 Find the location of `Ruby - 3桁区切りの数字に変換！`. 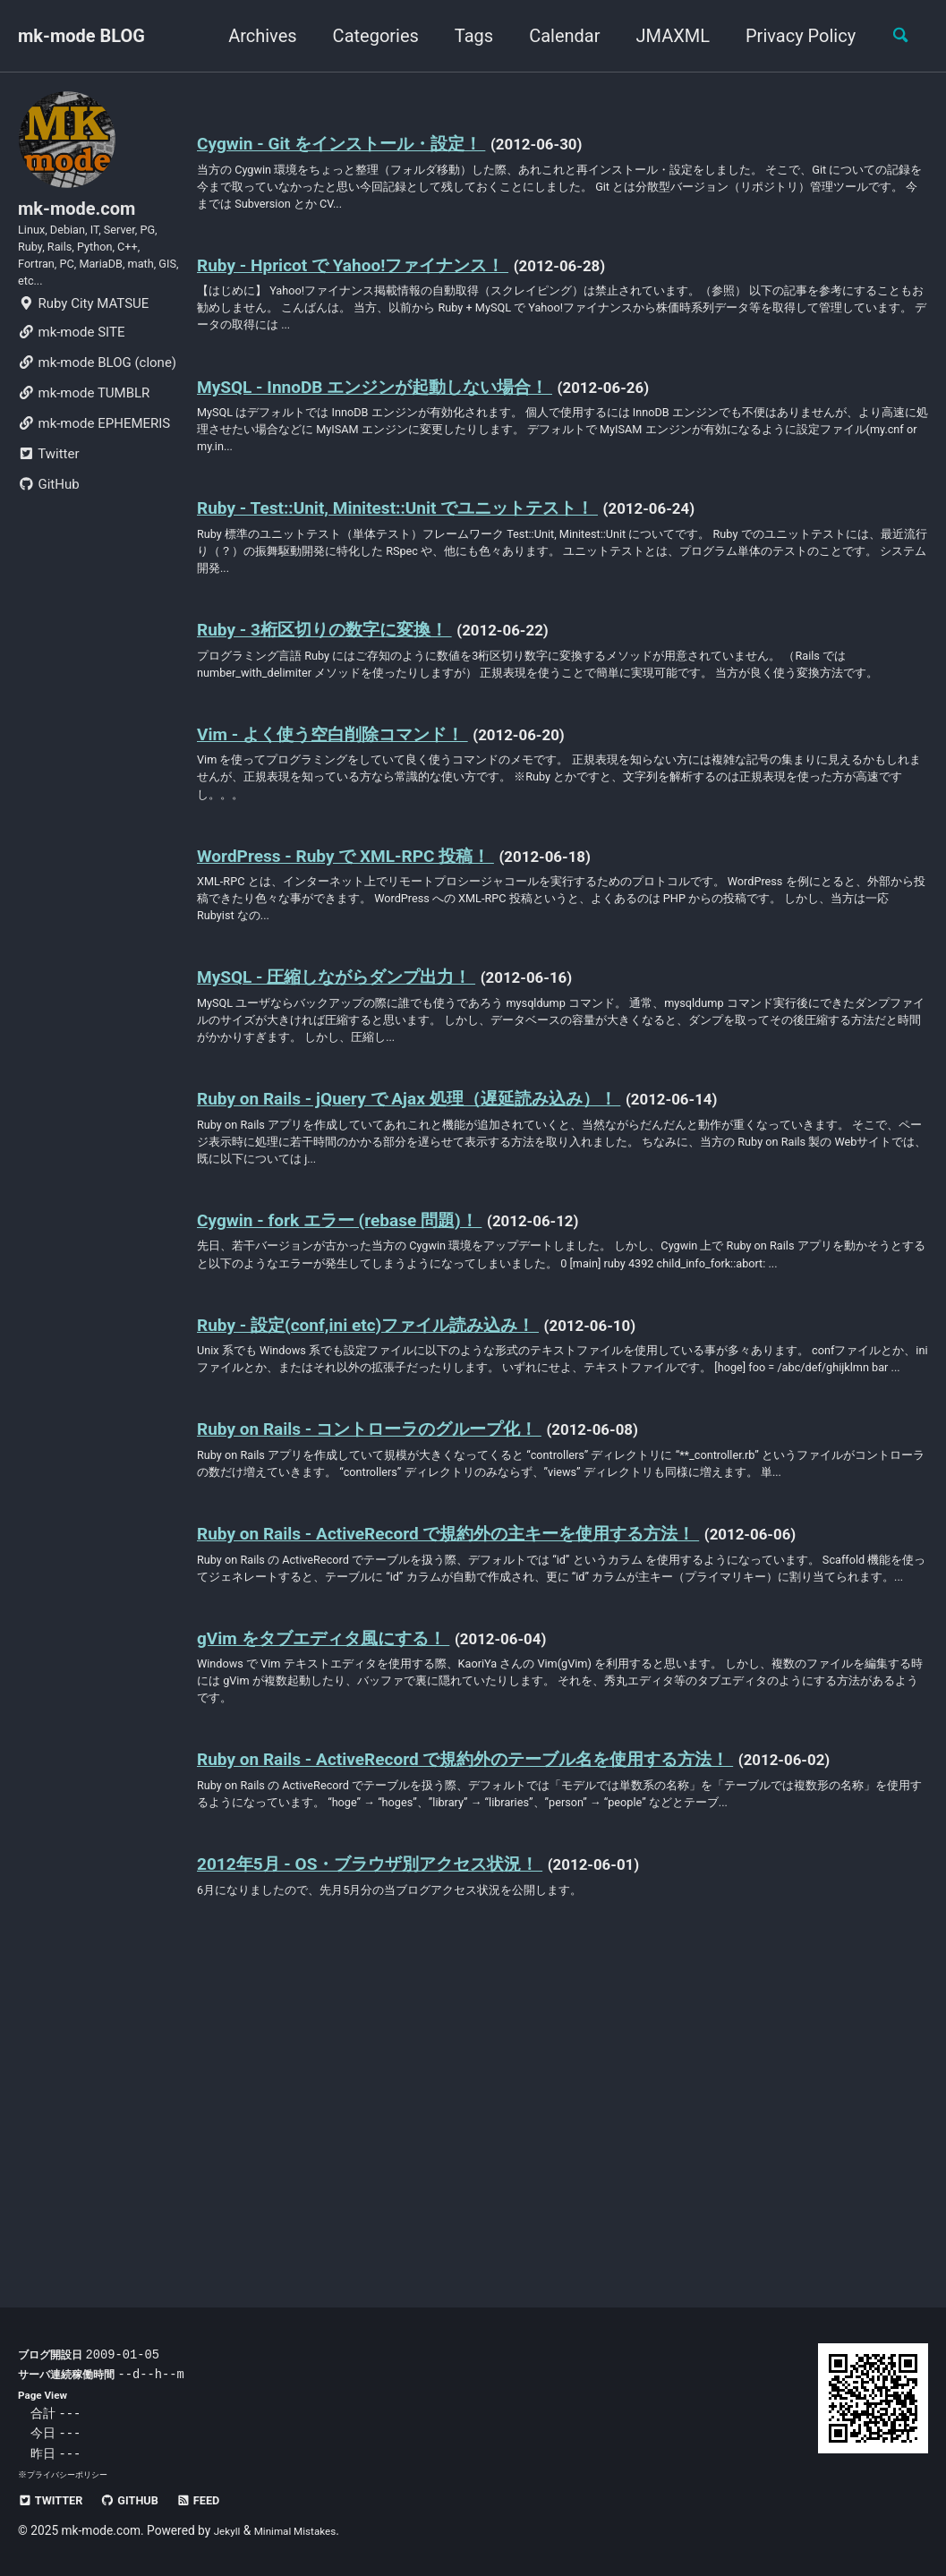

Ruby - 3桁区切りの数字に変換！ is located at coordinates (351, 678).